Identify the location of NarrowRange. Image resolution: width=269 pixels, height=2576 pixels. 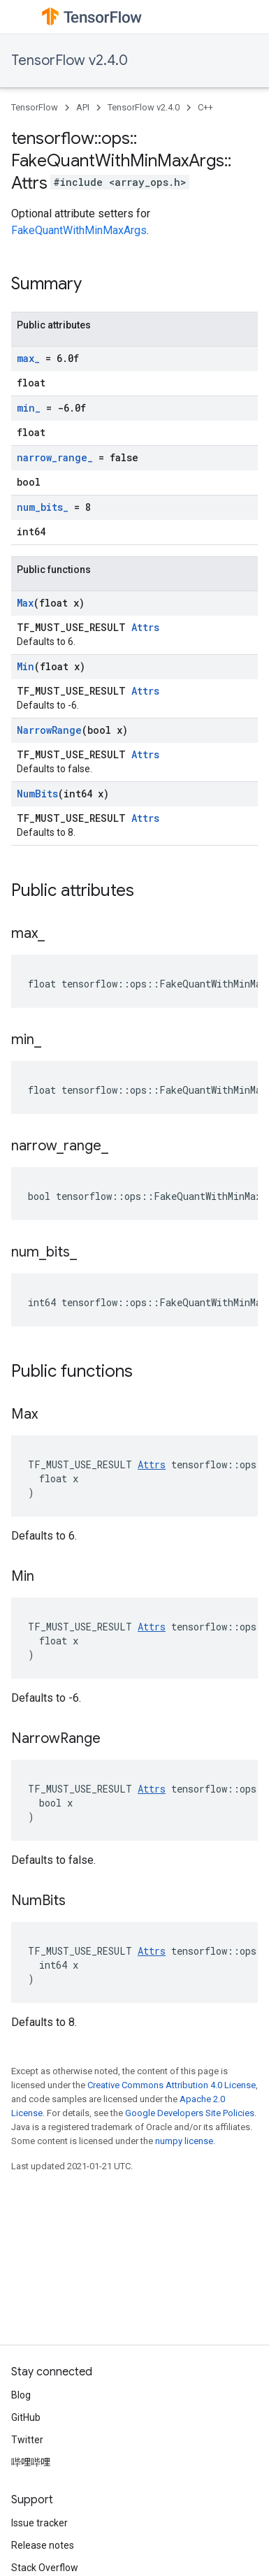
(49, 730).